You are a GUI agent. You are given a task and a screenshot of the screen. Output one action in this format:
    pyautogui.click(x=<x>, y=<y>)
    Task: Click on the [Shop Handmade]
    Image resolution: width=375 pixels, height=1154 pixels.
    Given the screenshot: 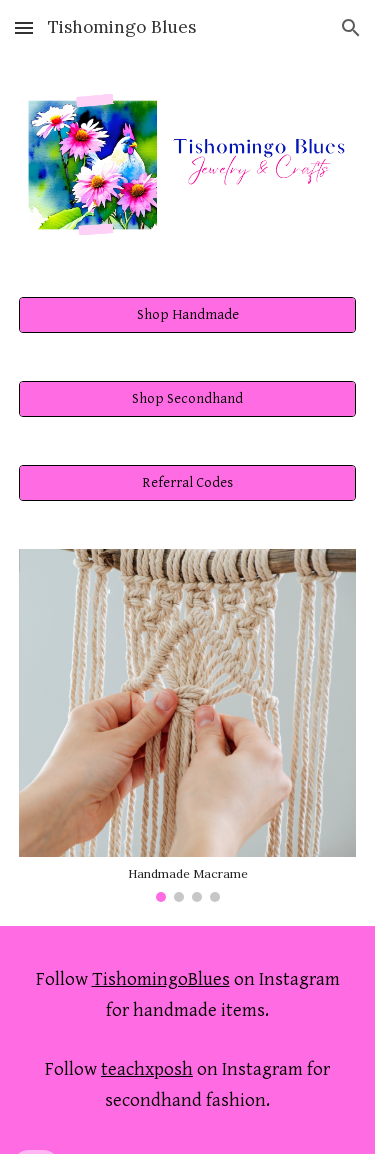 What is the action you would take?
    pyautogui.click(x=188, y=315)
    